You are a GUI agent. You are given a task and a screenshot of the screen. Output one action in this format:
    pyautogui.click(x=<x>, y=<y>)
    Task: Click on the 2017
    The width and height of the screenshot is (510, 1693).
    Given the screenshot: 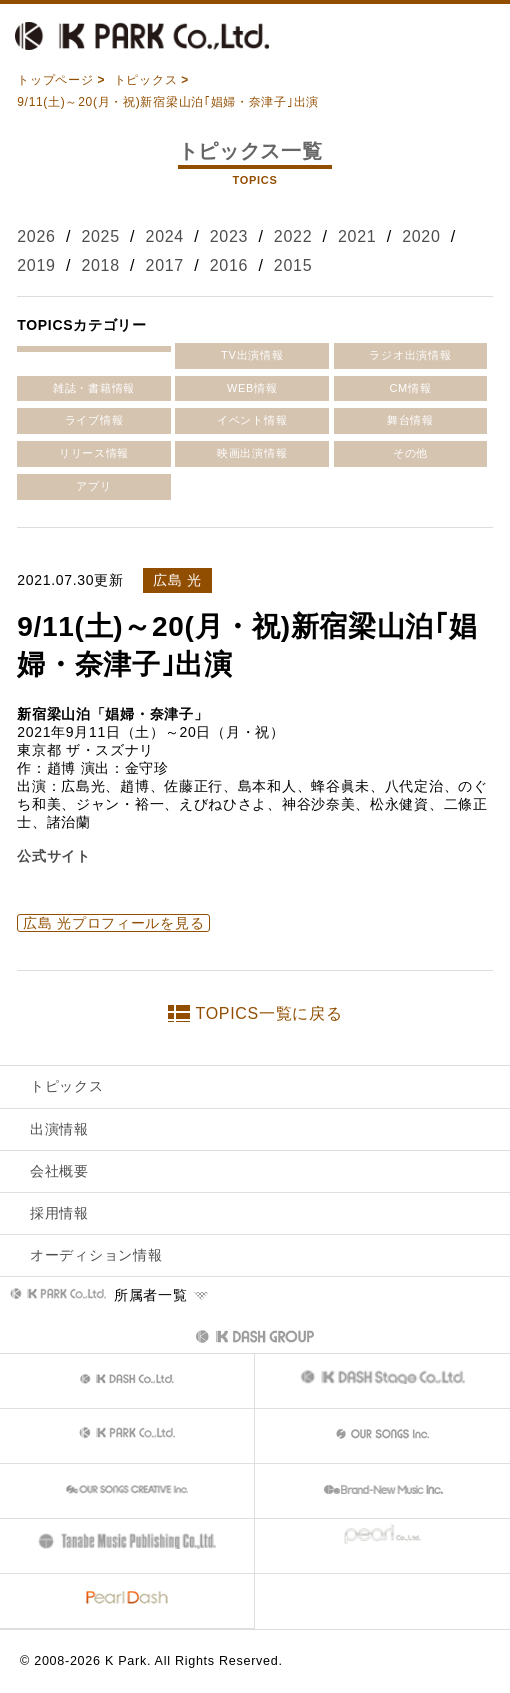 What is the action you would take?
    pyautogui.click(x=165, y=265)
    